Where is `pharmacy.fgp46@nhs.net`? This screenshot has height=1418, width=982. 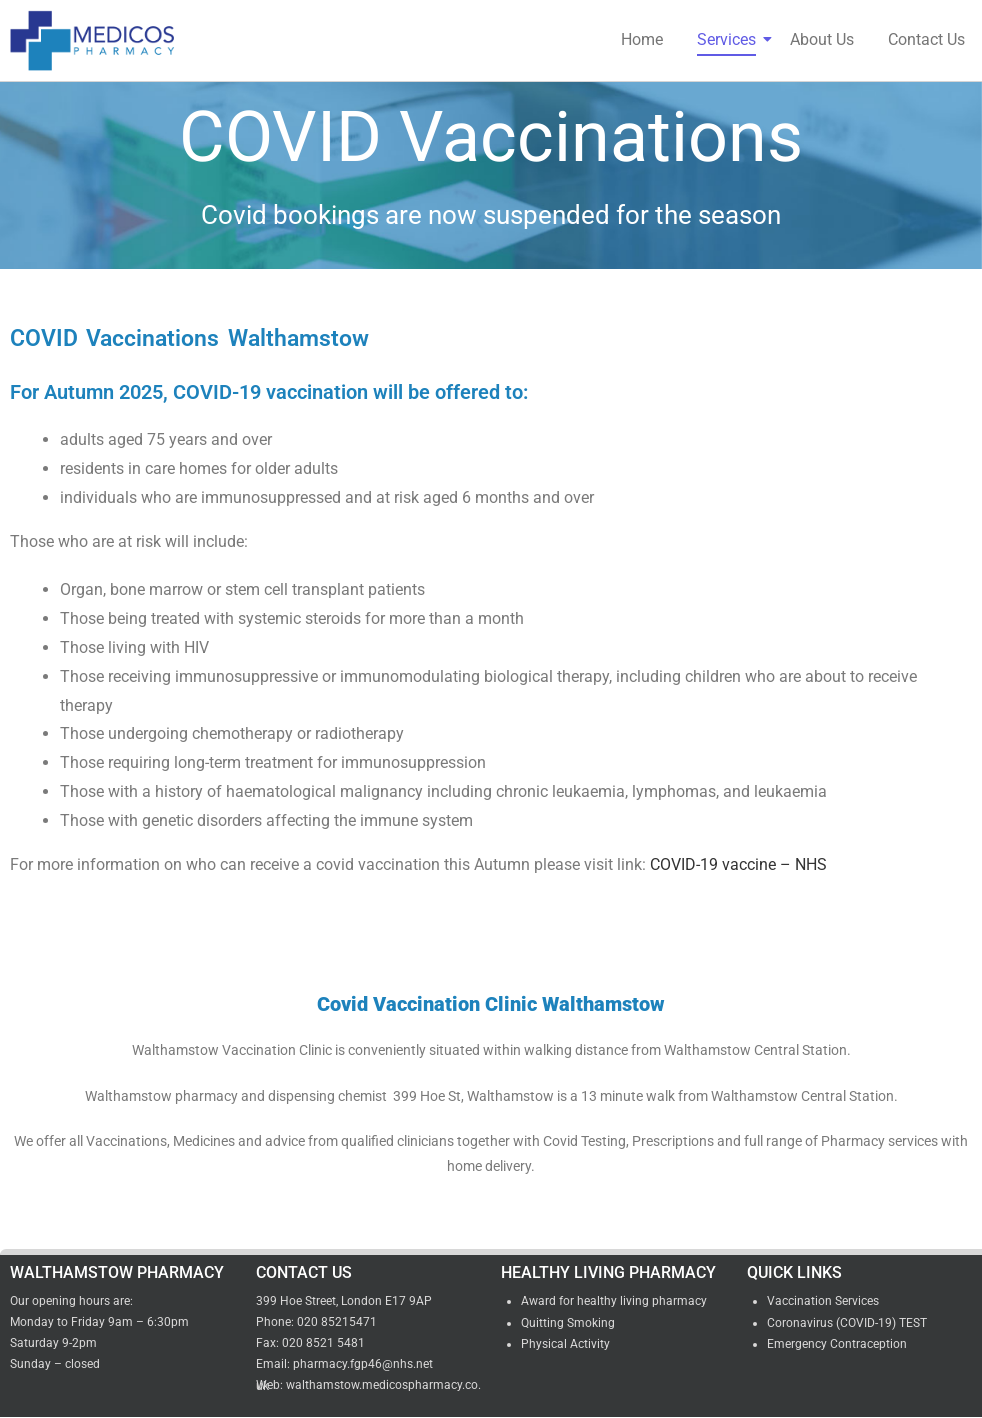
pharmacy.fgp46@nhs.net is located at coordinates (363, 1364).